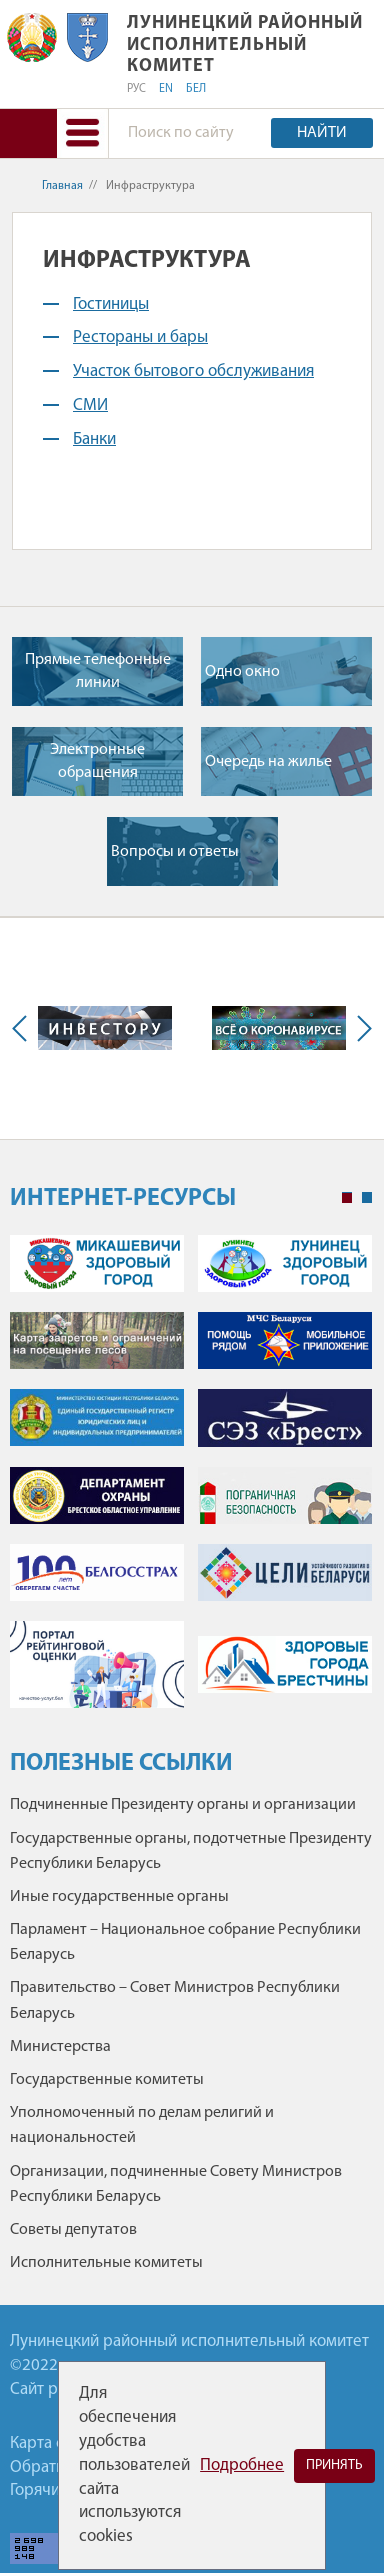 The height and width of the screenshot is (2573, 384). I want to click on Электронные обращения, so click(97, 761).